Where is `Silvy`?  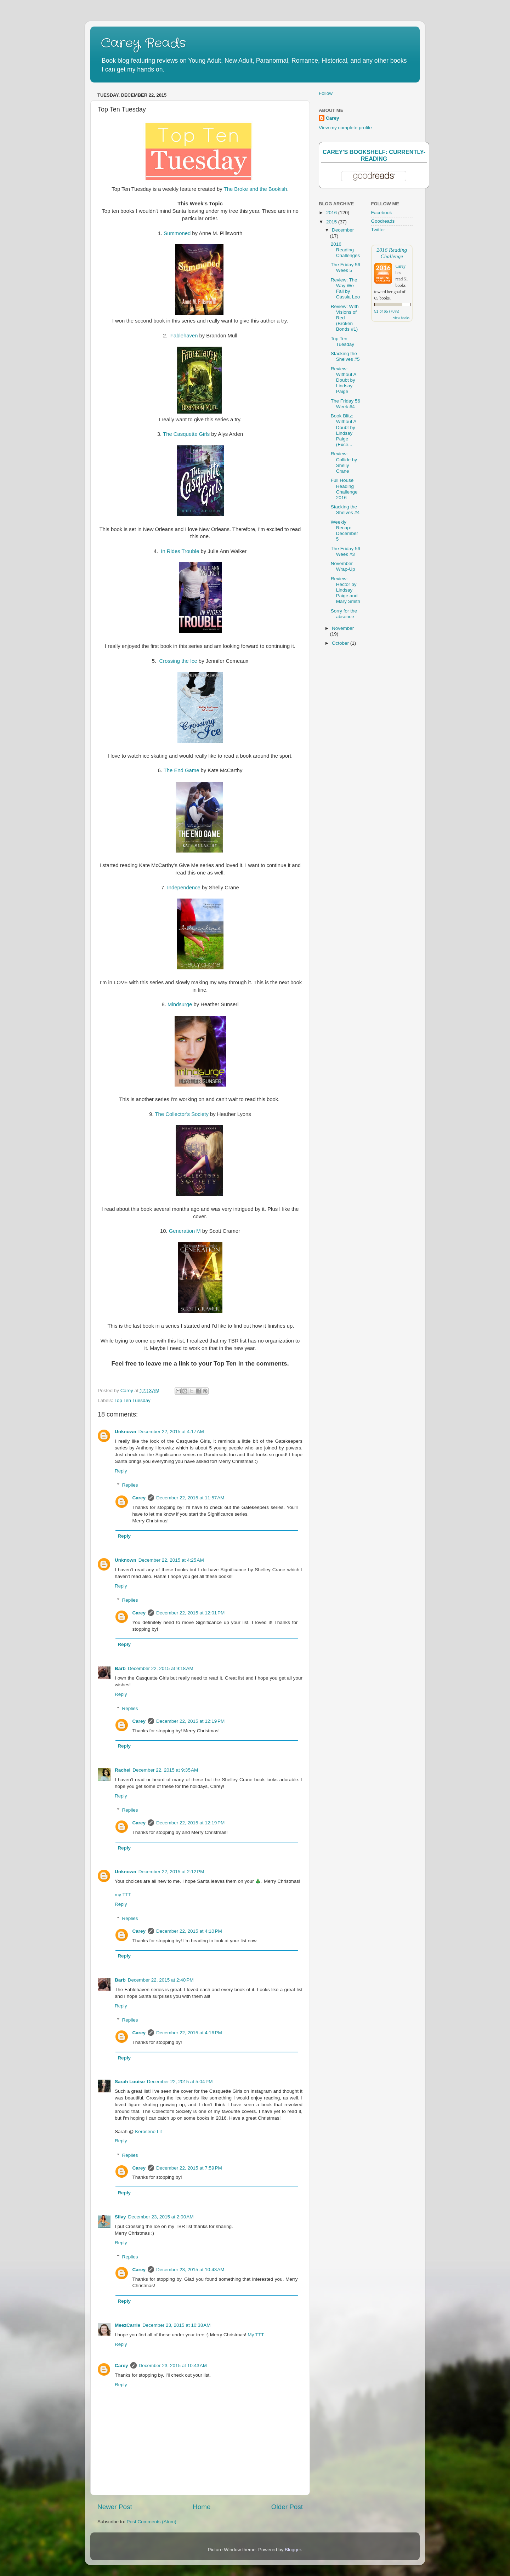 Silvy is located at coordinates (120, 2216).